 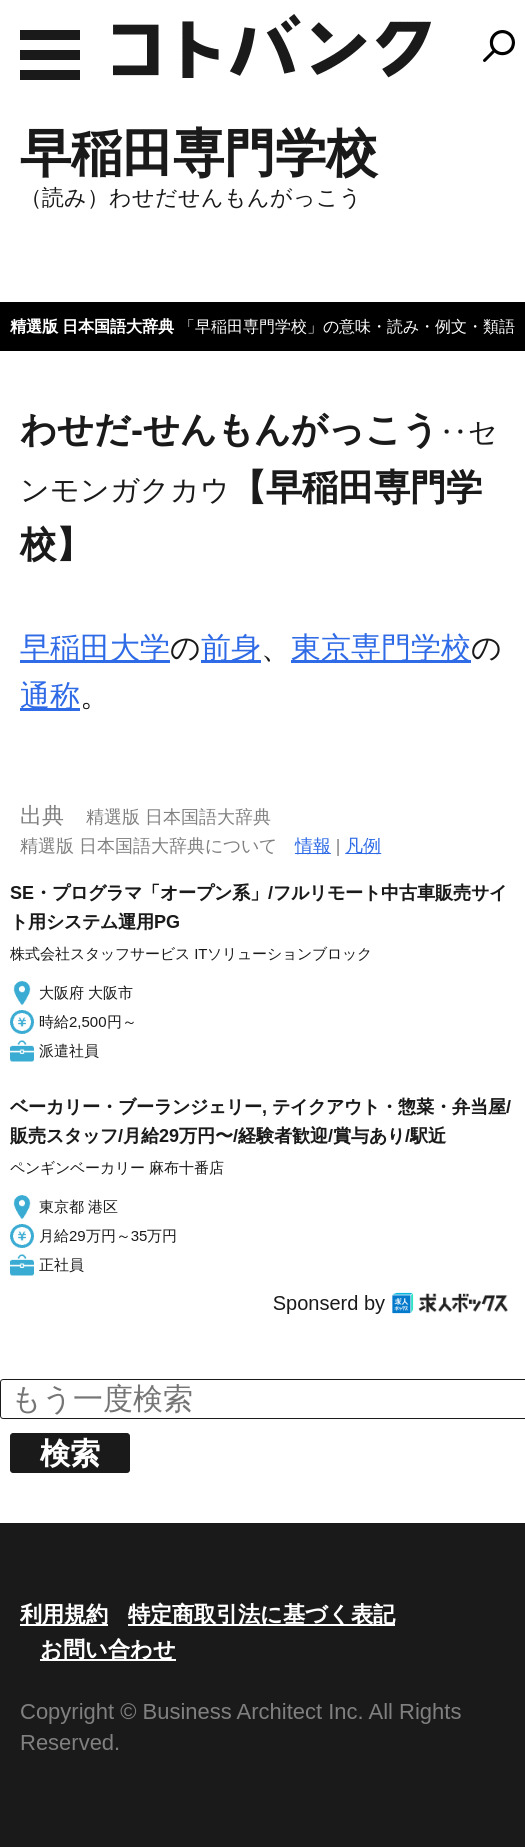 I want to click on 通称, so click(x=50, y=695).